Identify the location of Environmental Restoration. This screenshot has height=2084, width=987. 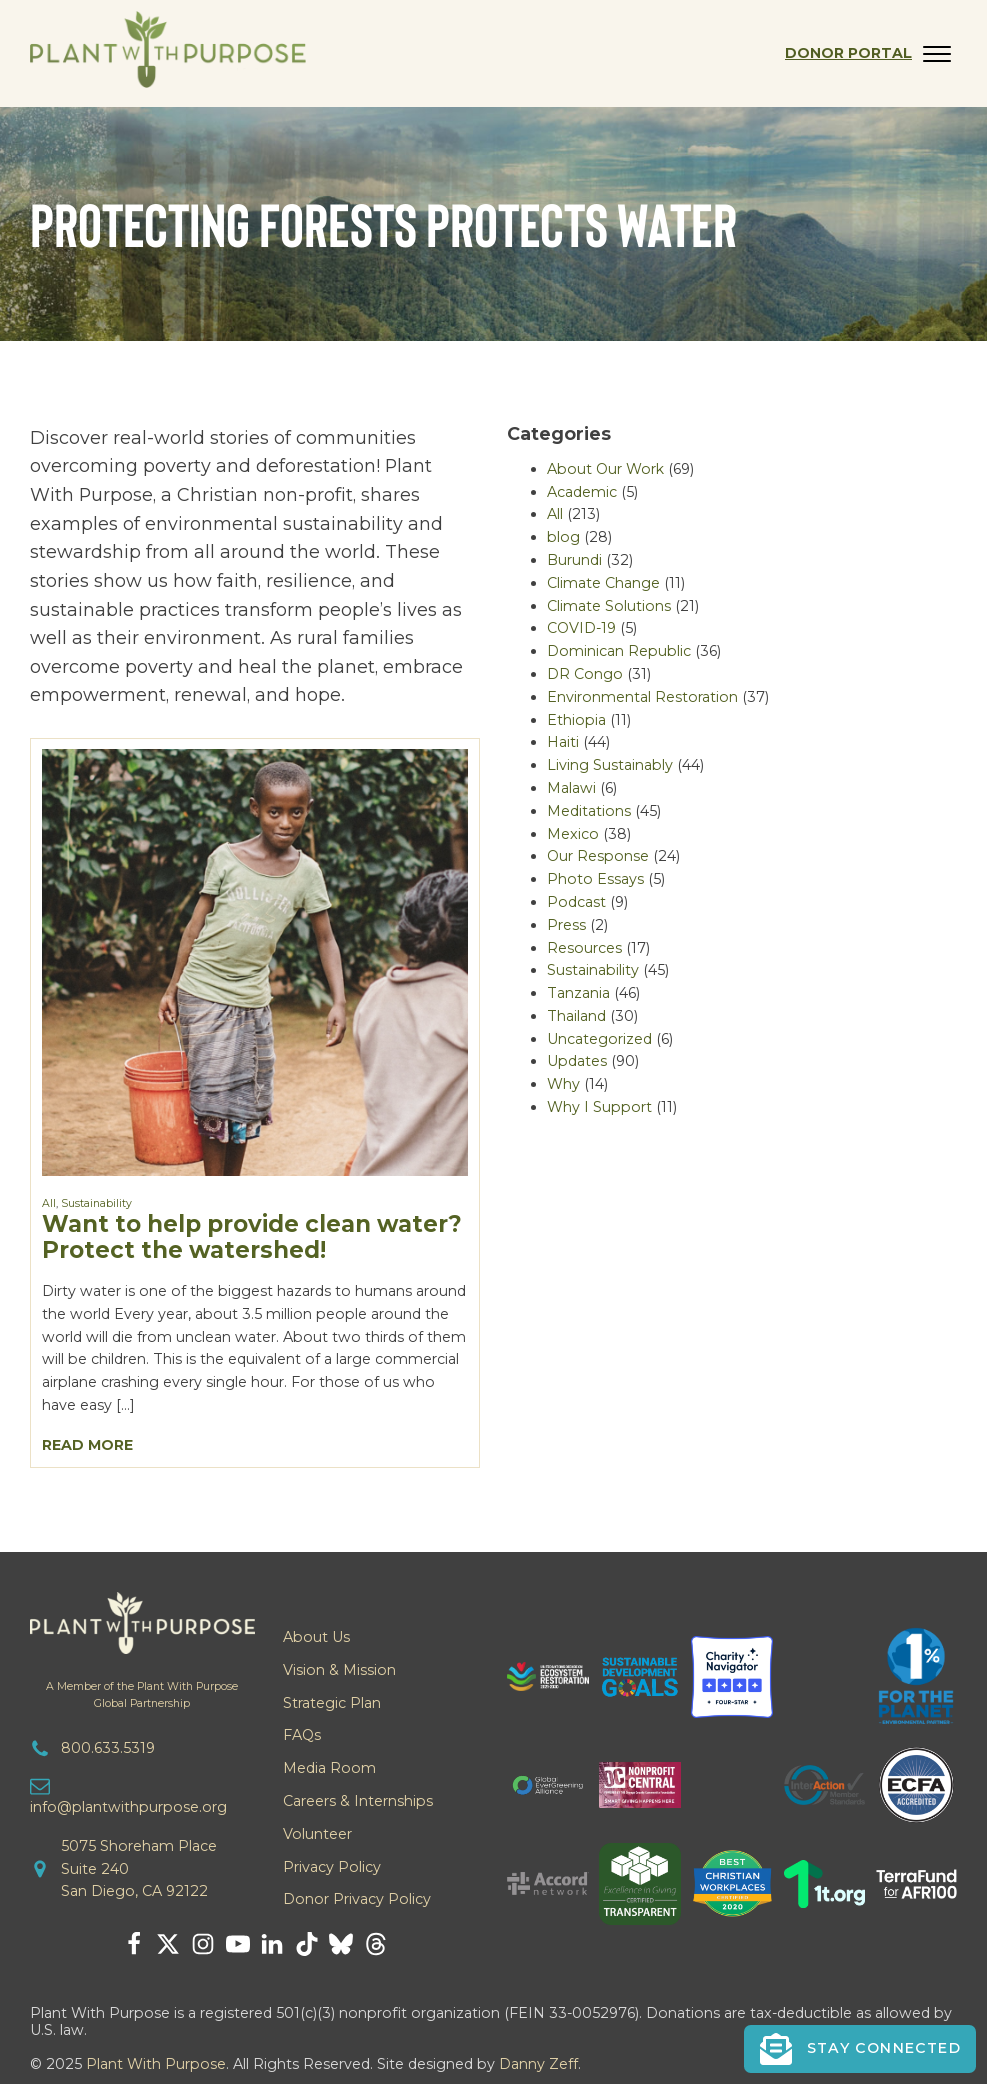
(642, 697).